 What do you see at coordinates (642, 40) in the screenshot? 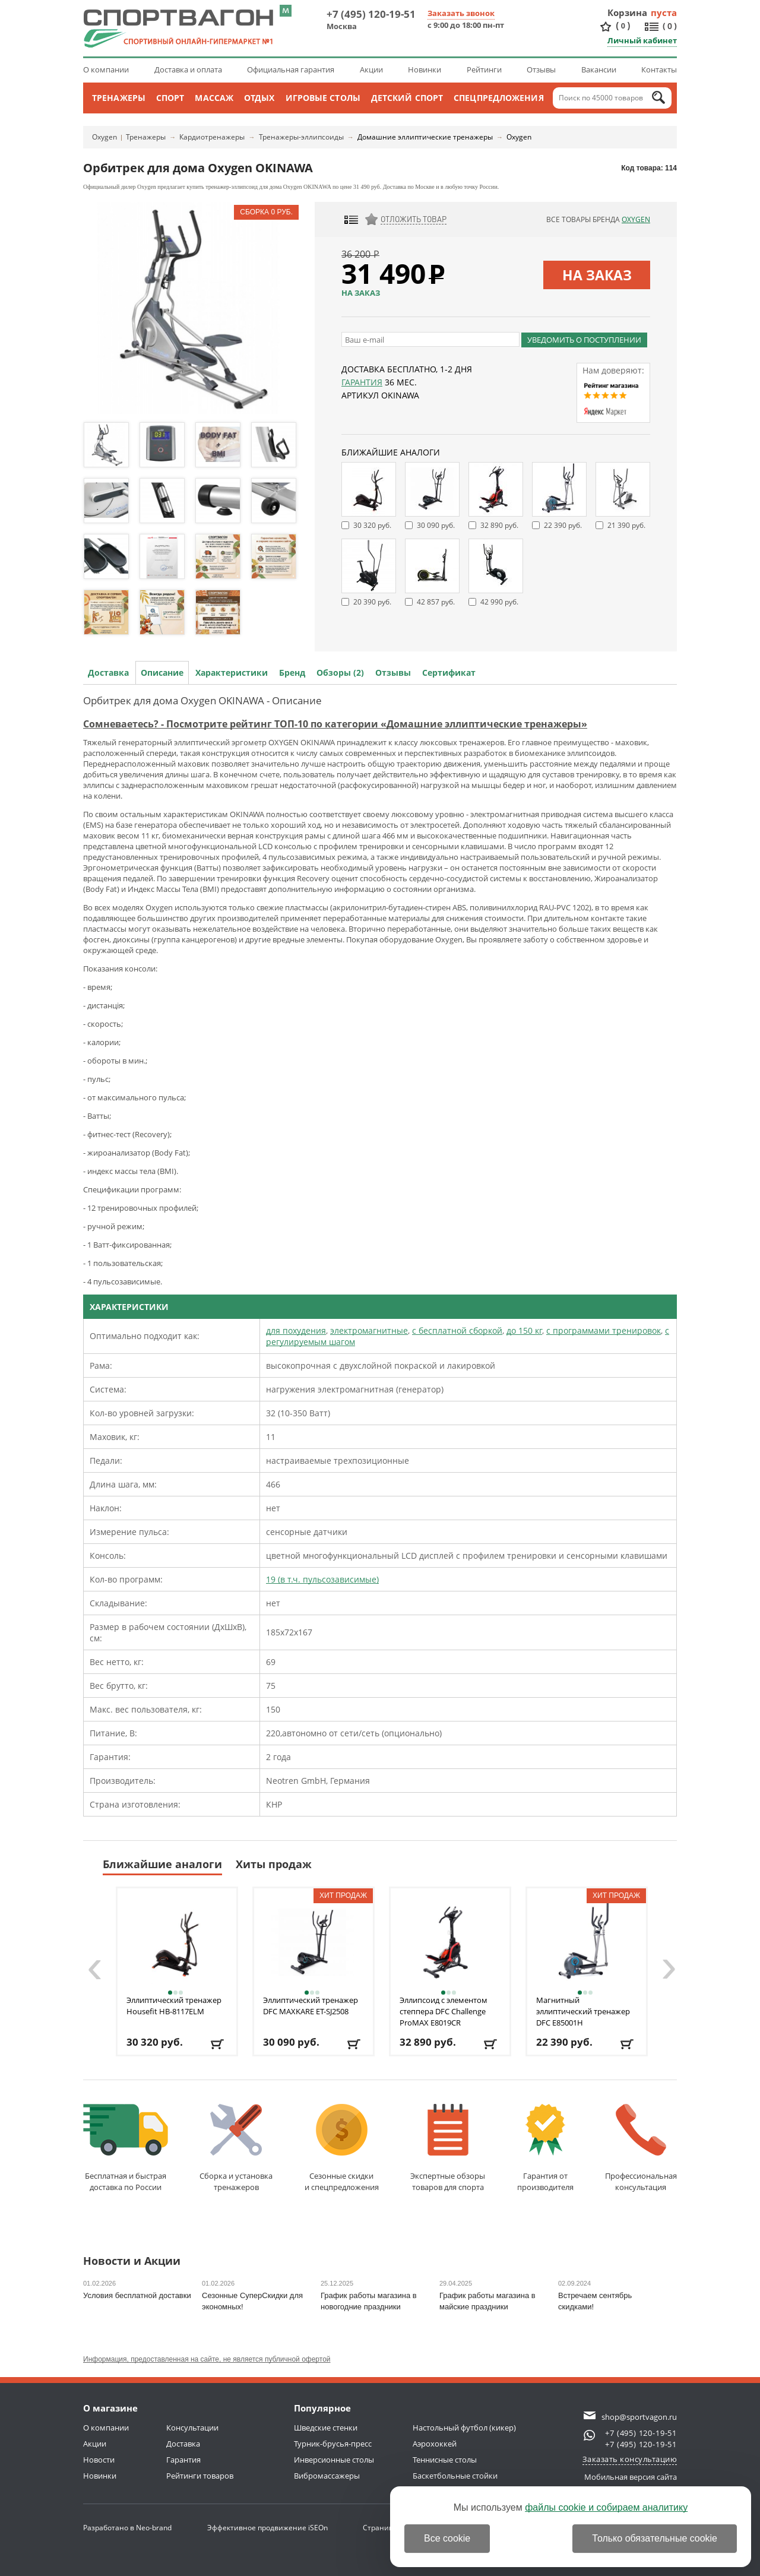
I see `Личный кабинет` at bounding box center [642, 40].